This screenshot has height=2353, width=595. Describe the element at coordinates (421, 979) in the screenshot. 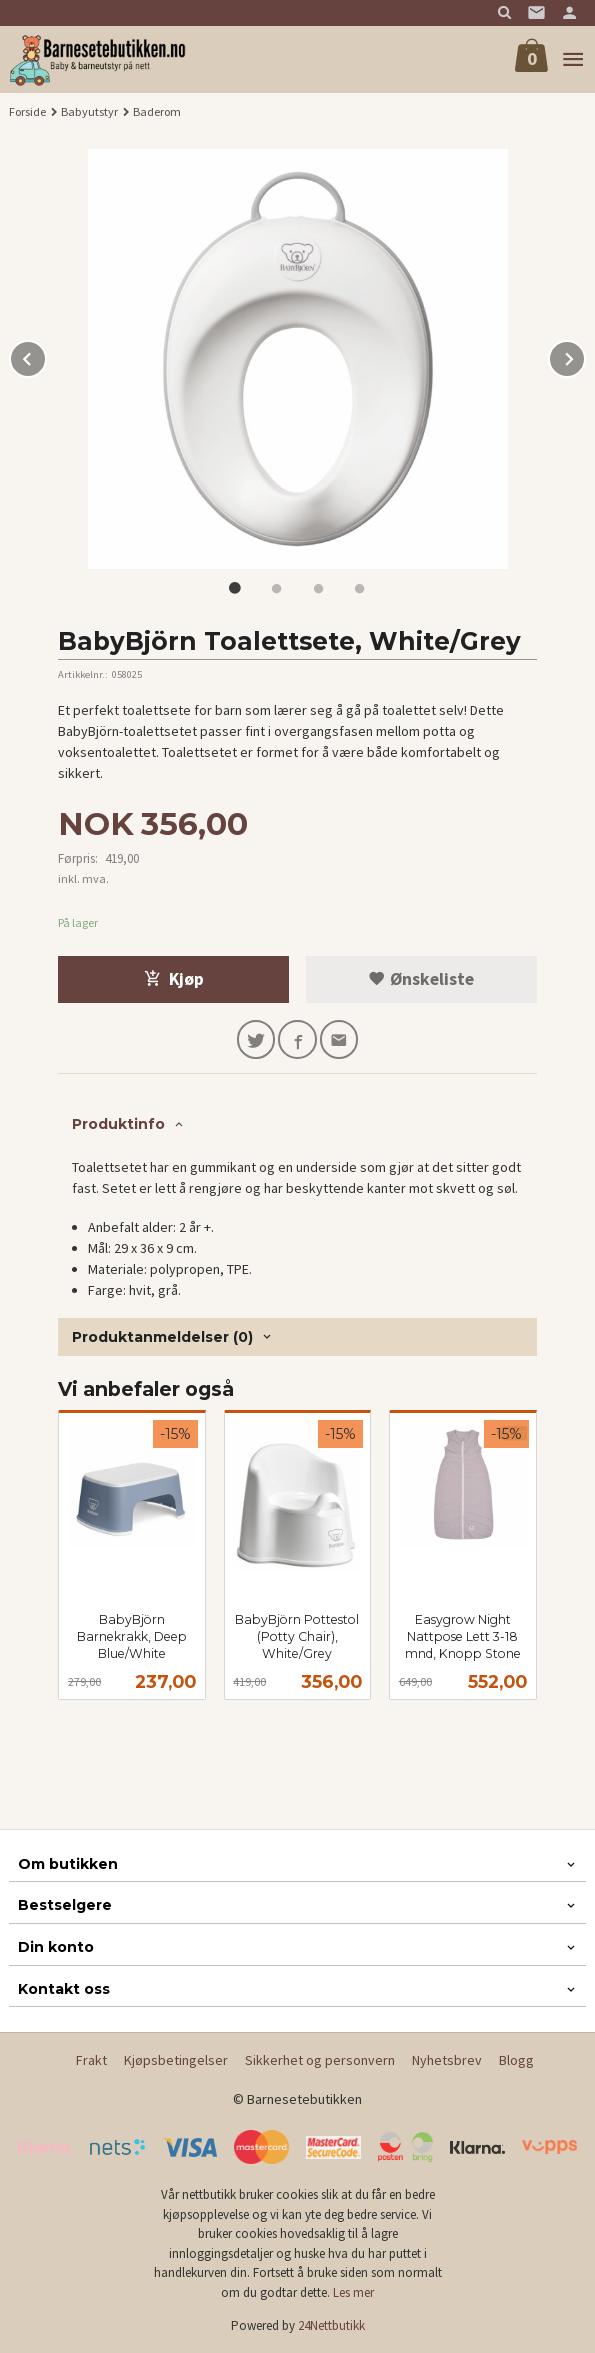

I see `Ønskeliste` at that location.